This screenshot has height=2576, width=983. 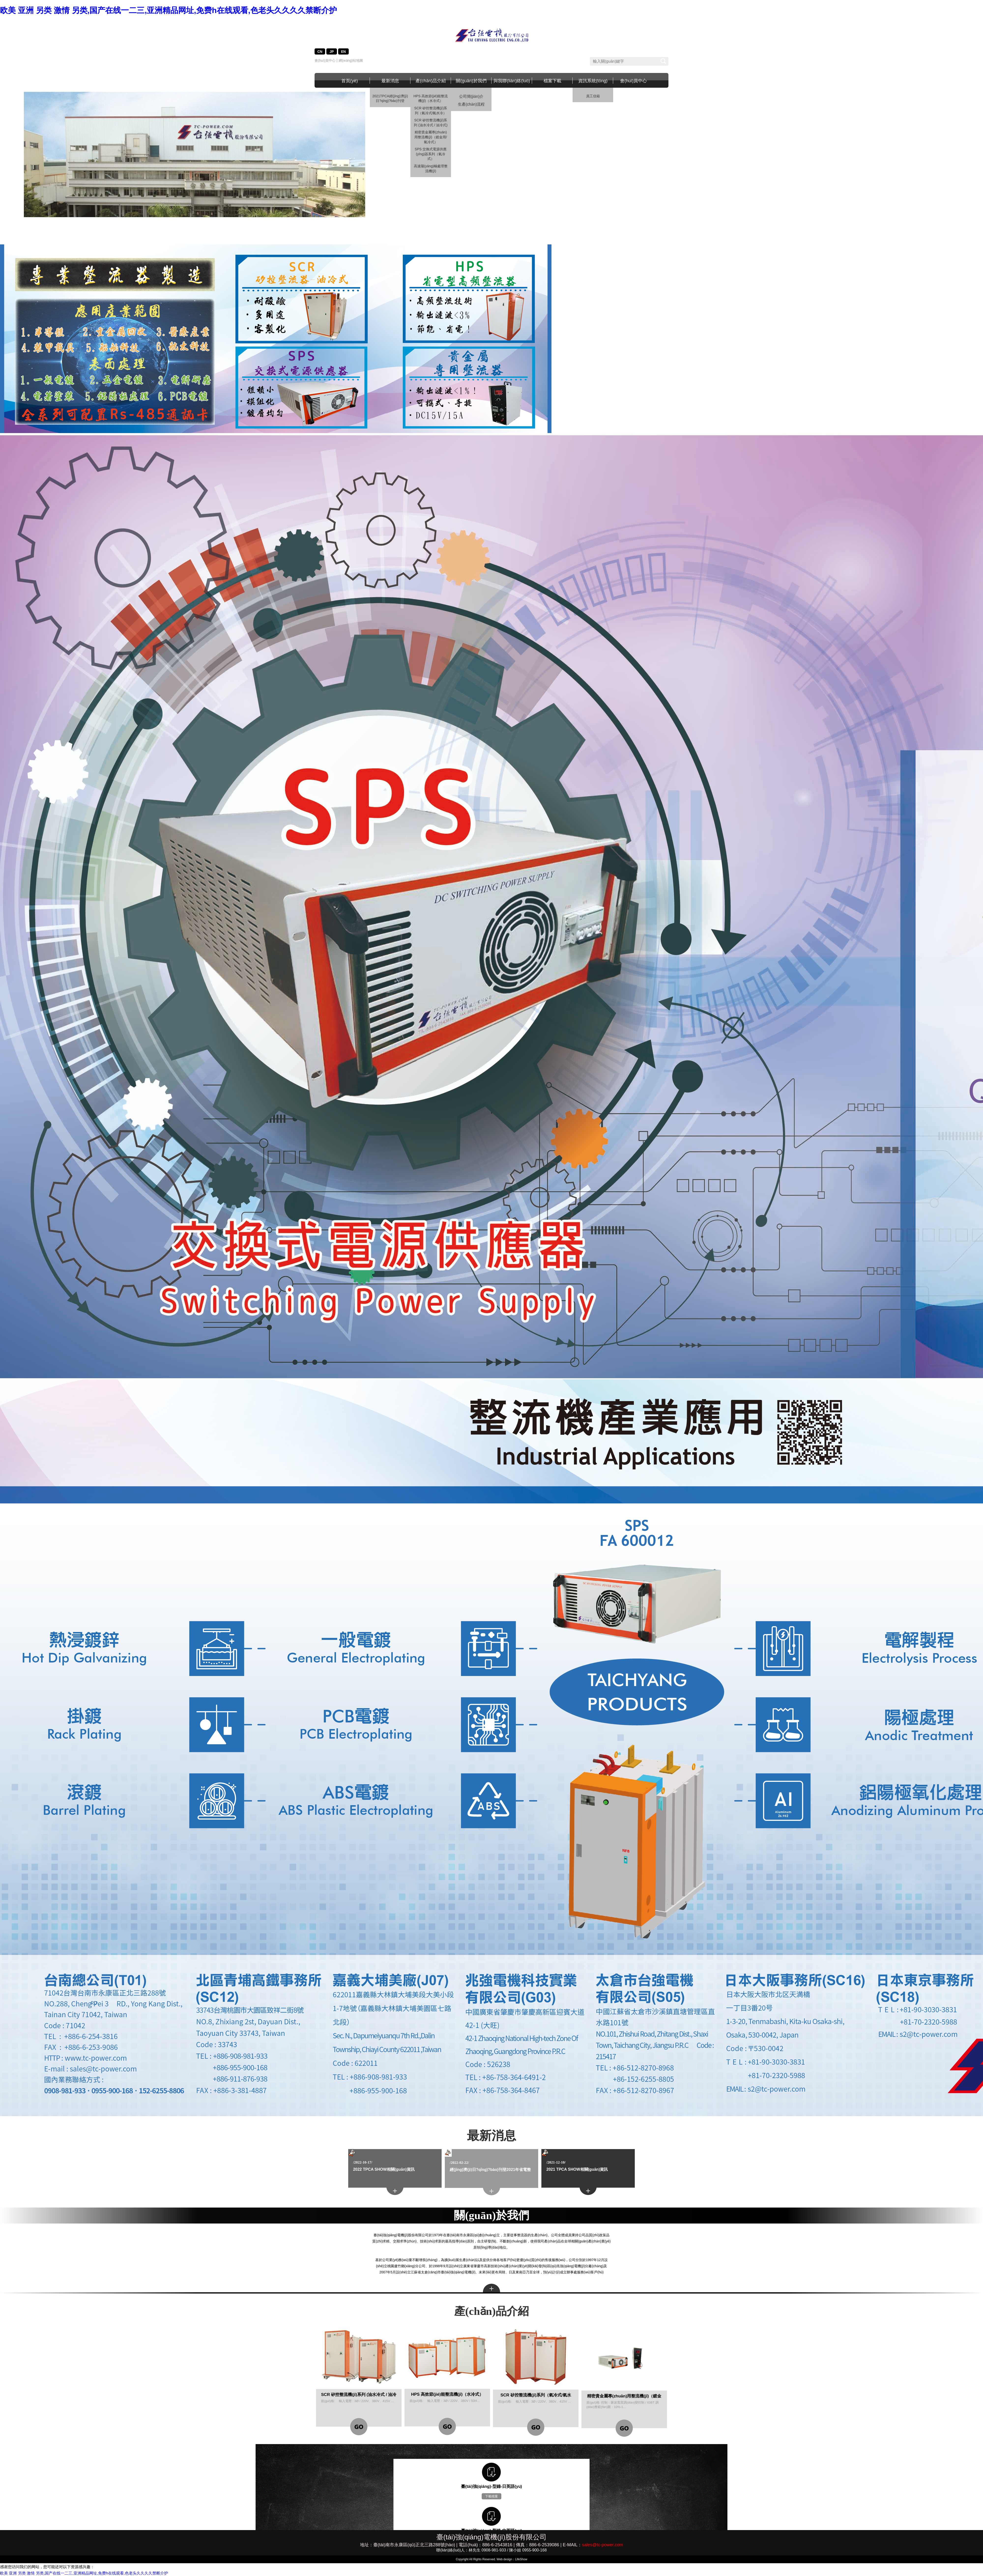 I want to click on 產(chǎn)品介紹, so click(x=431, y=80).